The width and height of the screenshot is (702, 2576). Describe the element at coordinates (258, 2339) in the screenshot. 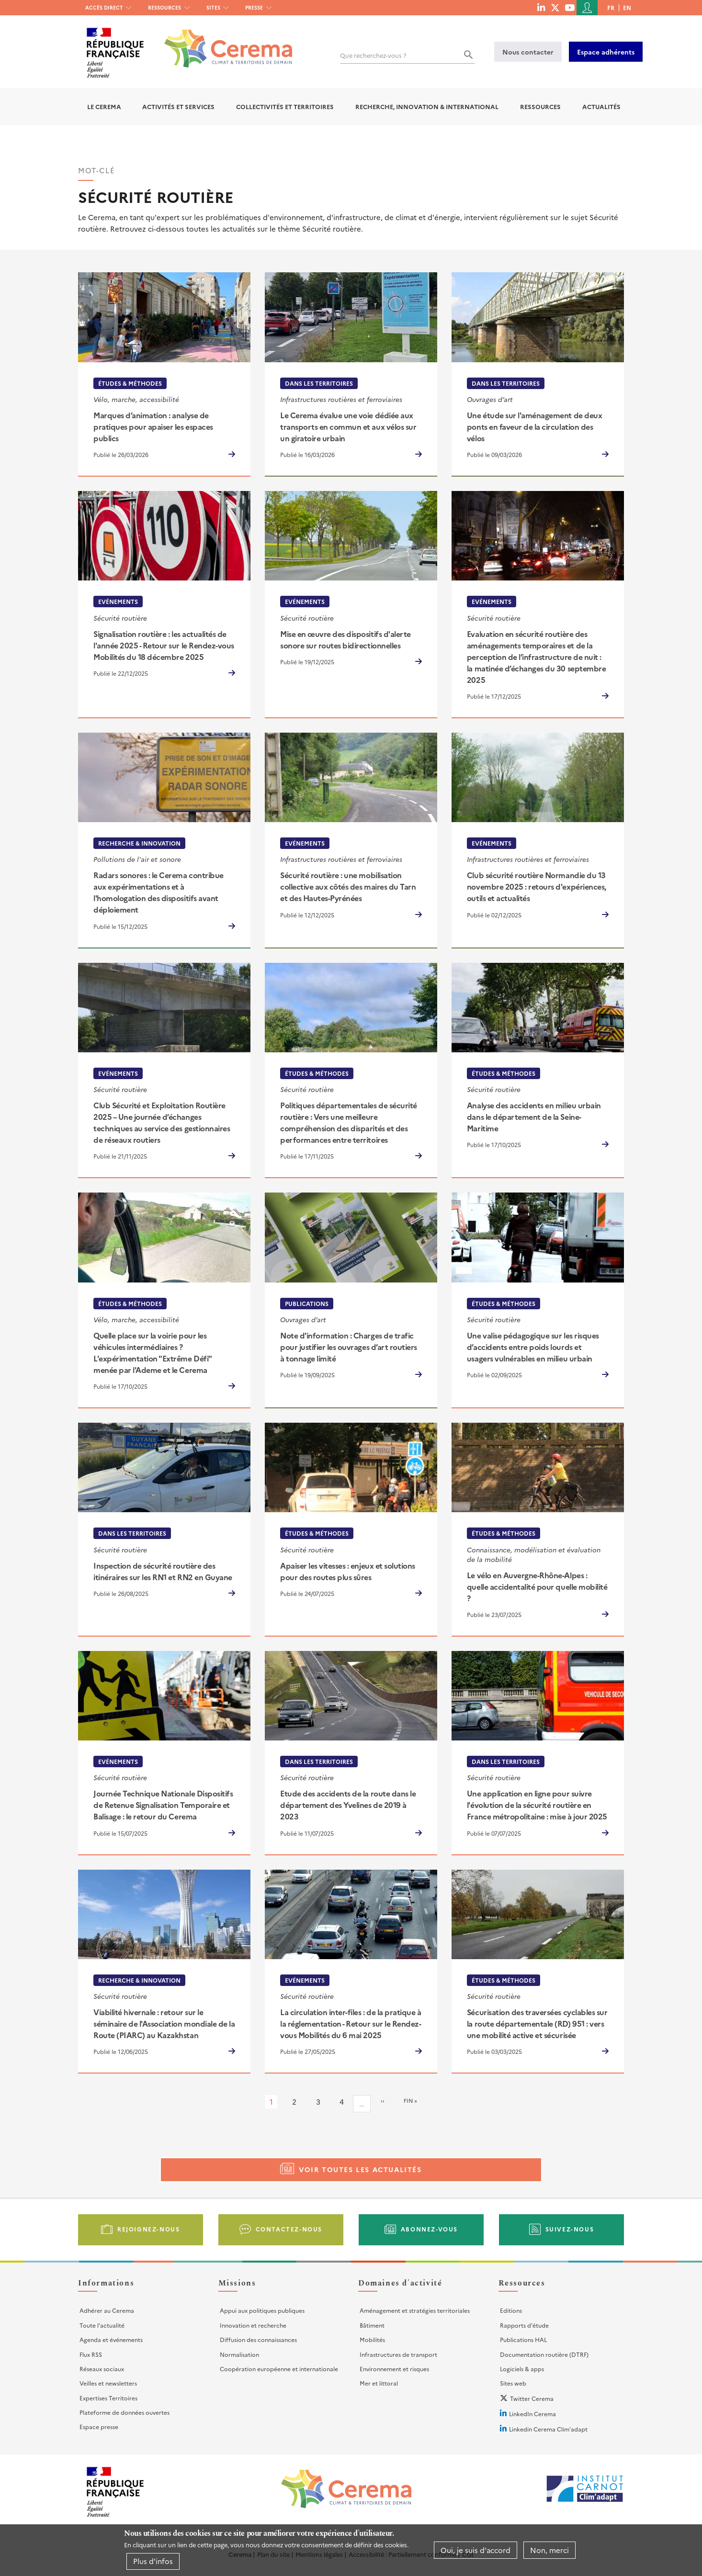

I see `Diffusion des connaissances` at that location.